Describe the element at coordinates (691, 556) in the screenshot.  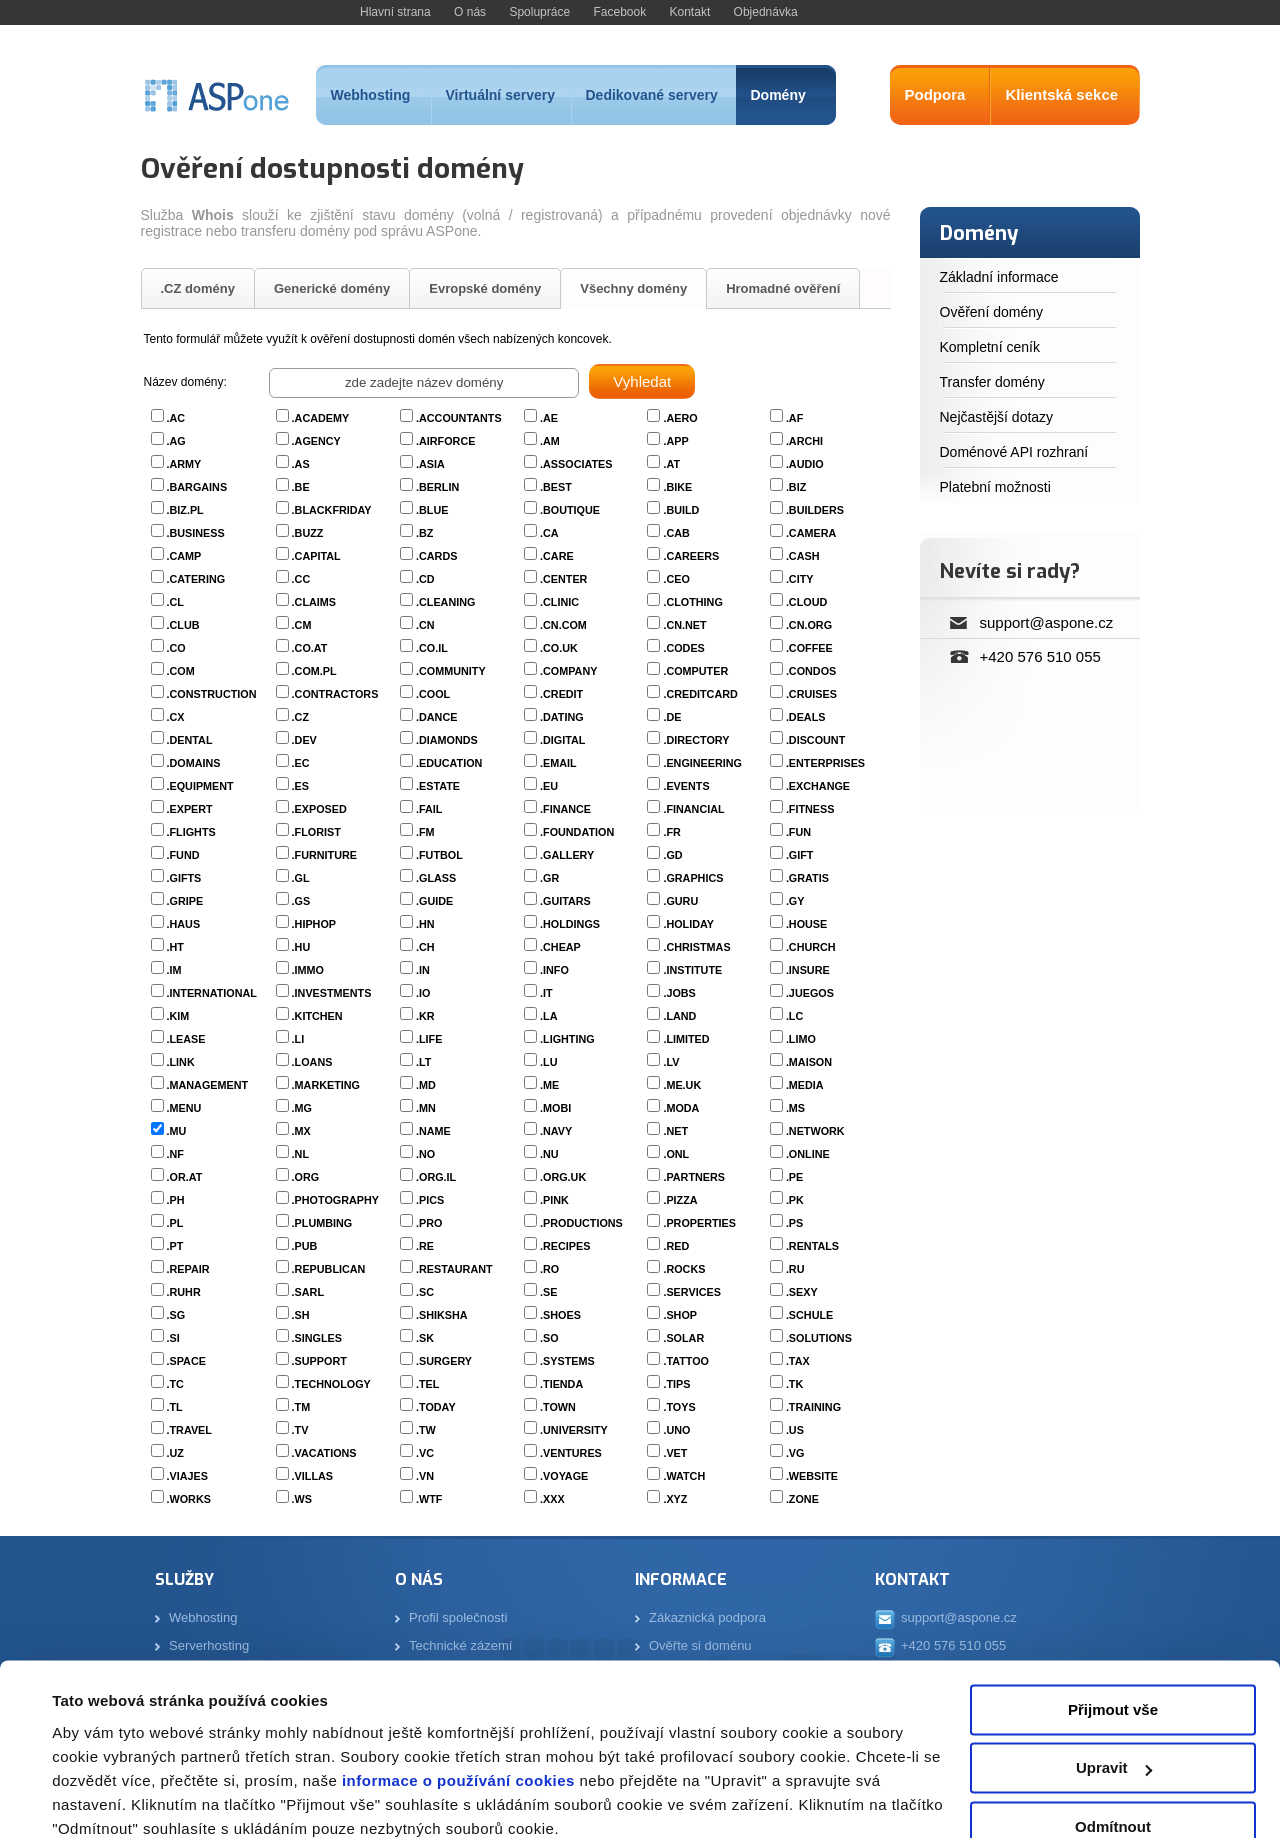
I see `.CAREERS` at that location.